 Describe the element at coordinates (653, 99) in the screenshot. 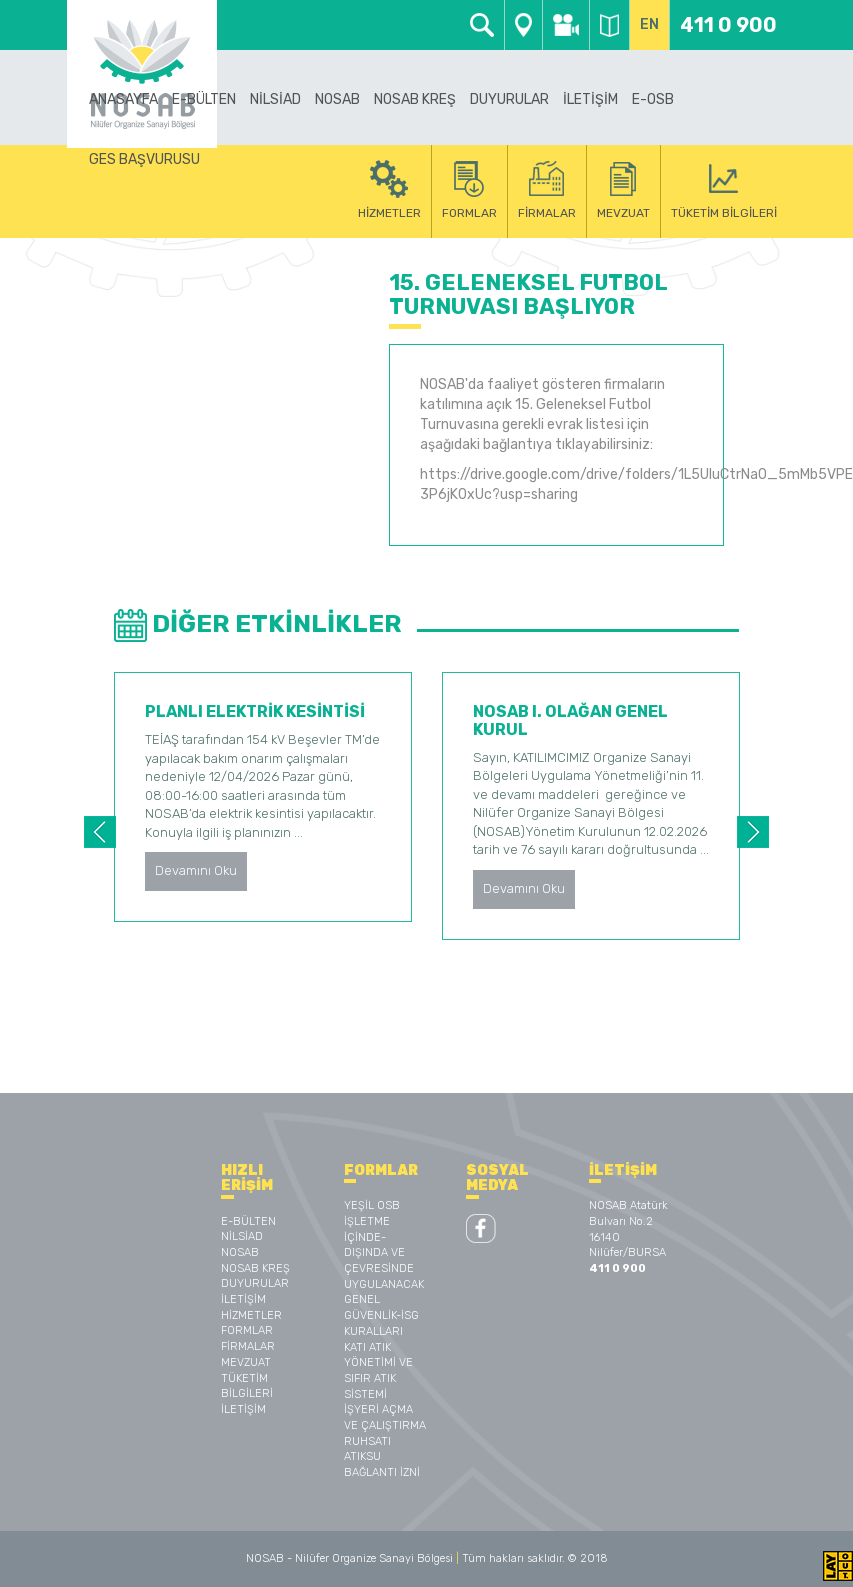

I see `E-OSB` at that location.